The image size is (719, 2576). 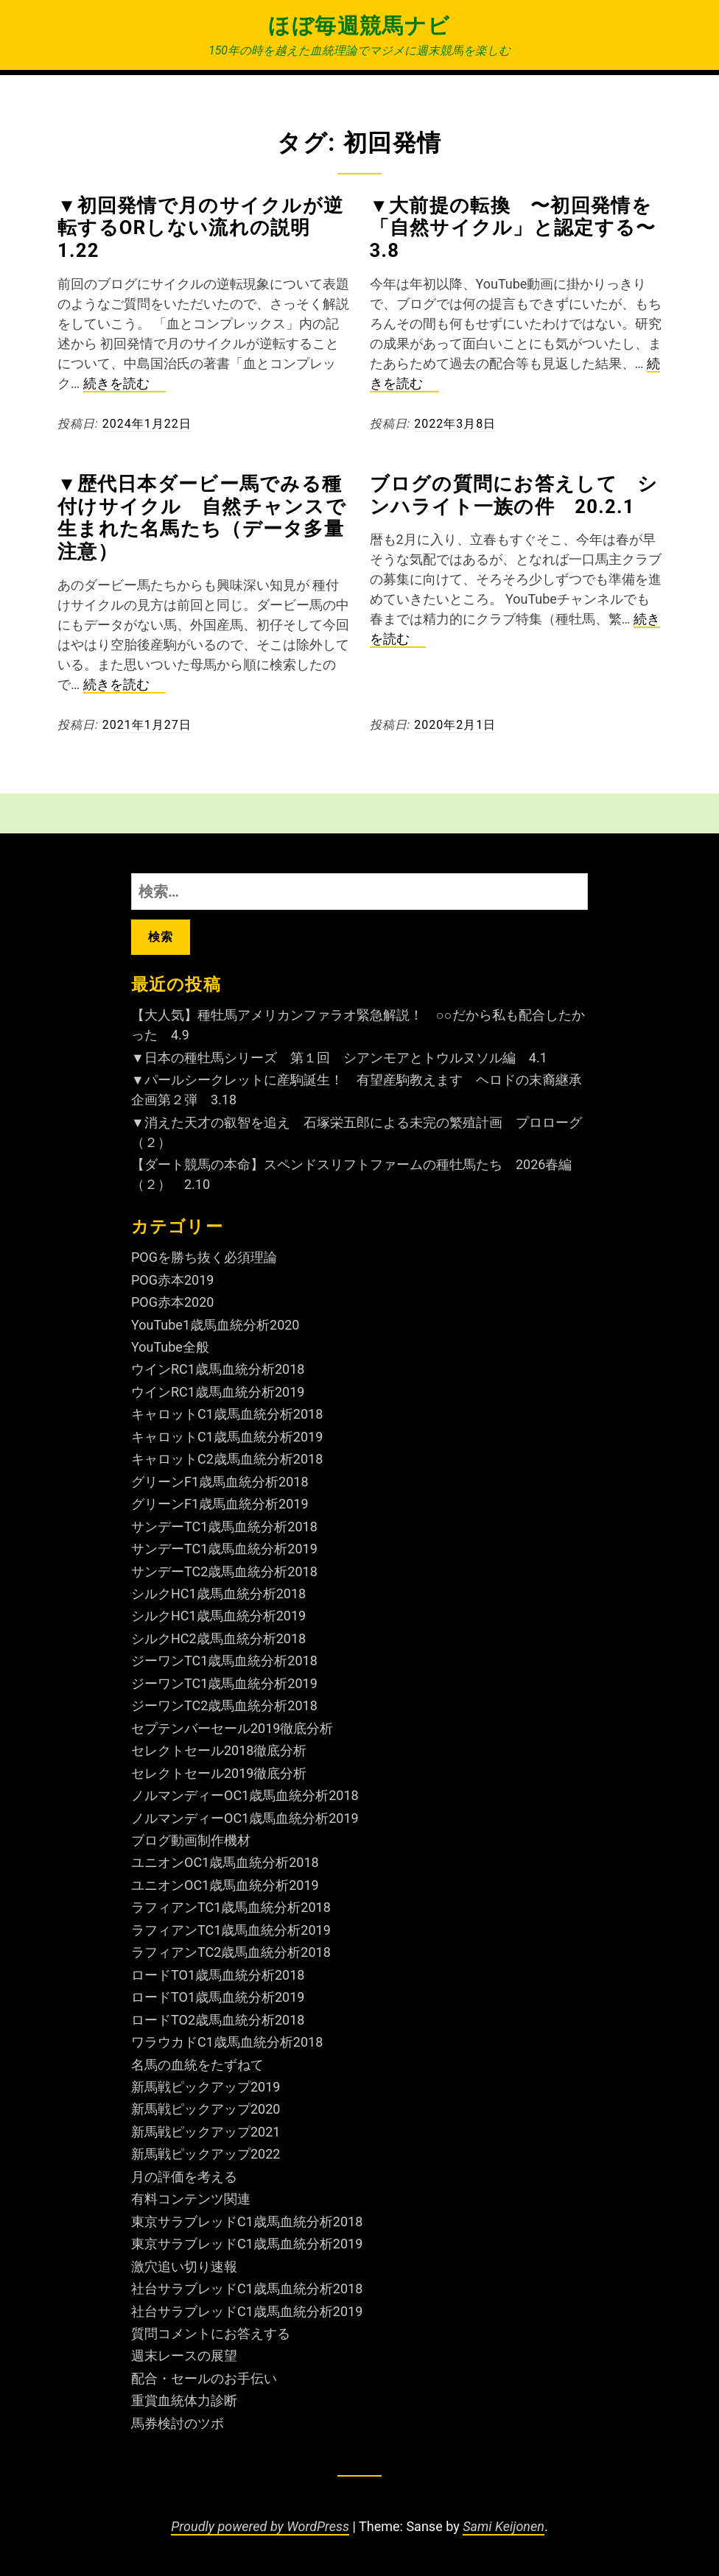 I want to click on グリーンF1歳馬血統分析2018, so click(x=220, y=1481).